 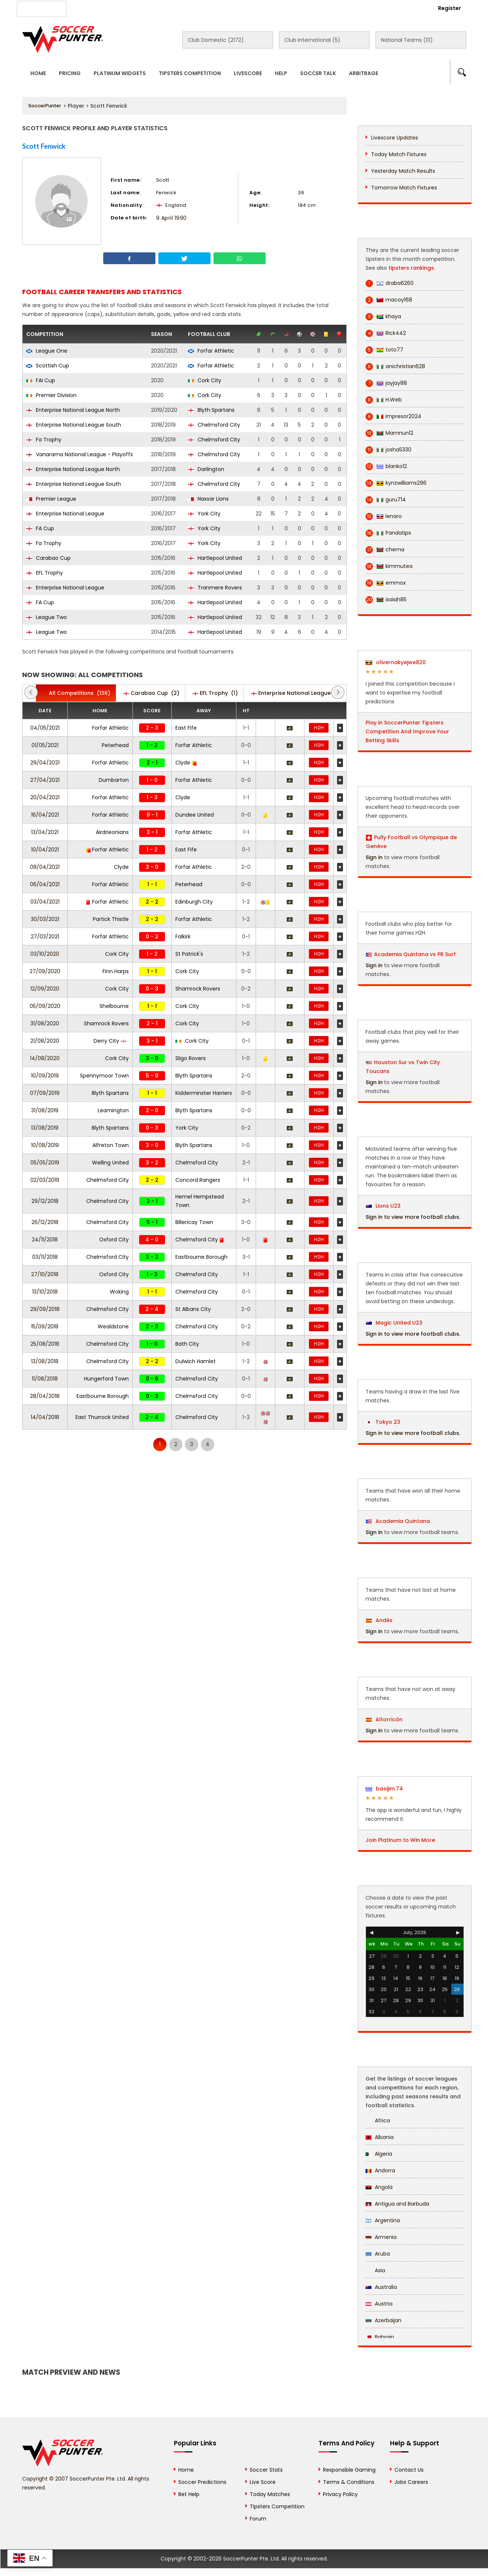 What do you see at coordinates (398, 1521) in the screenshot?
I see `Academia Quintana` at bounding box center [398, 1521].